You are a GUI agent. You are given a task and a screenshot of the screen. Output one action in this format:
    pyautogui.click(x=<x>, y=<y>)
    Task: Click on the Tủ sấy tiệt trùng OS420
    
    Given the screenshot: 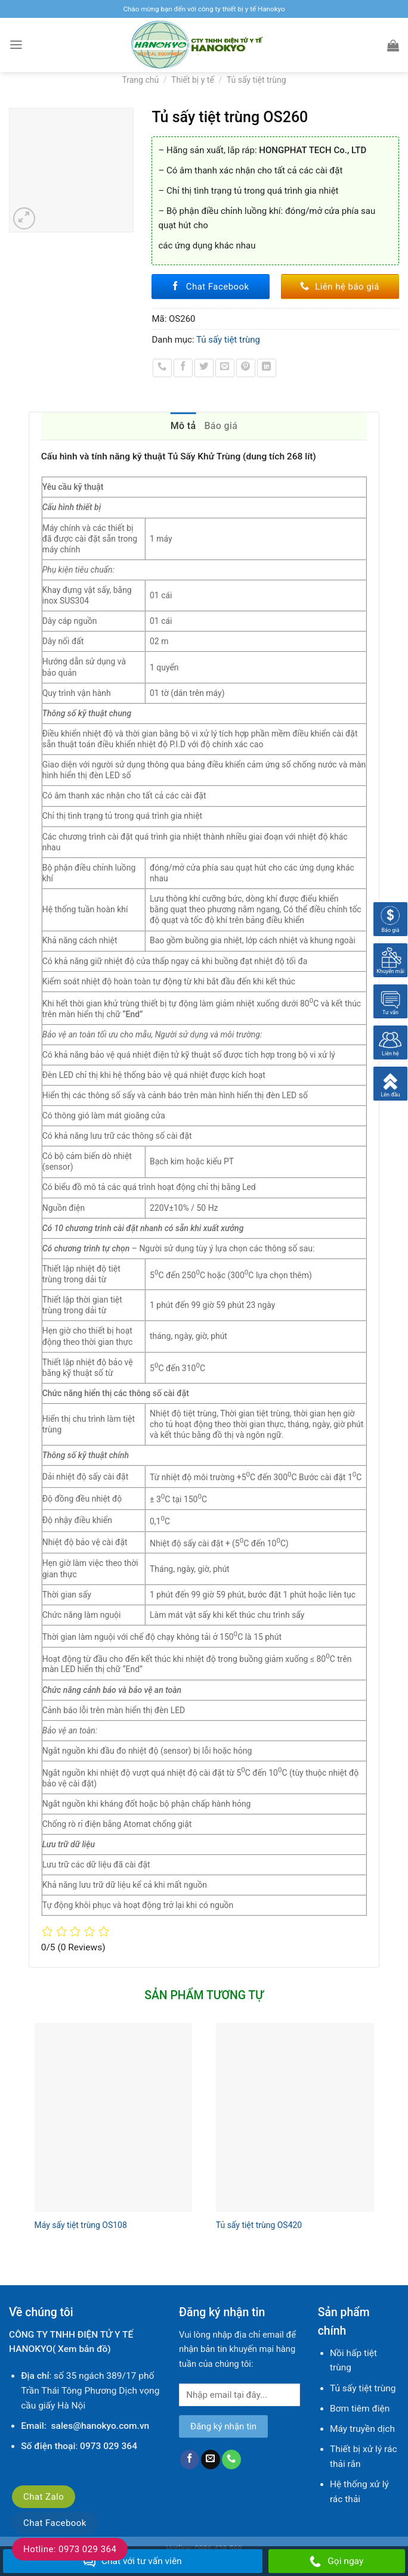 What is the action you would take?
    pyautogui.click(x=259, y=2225)
    